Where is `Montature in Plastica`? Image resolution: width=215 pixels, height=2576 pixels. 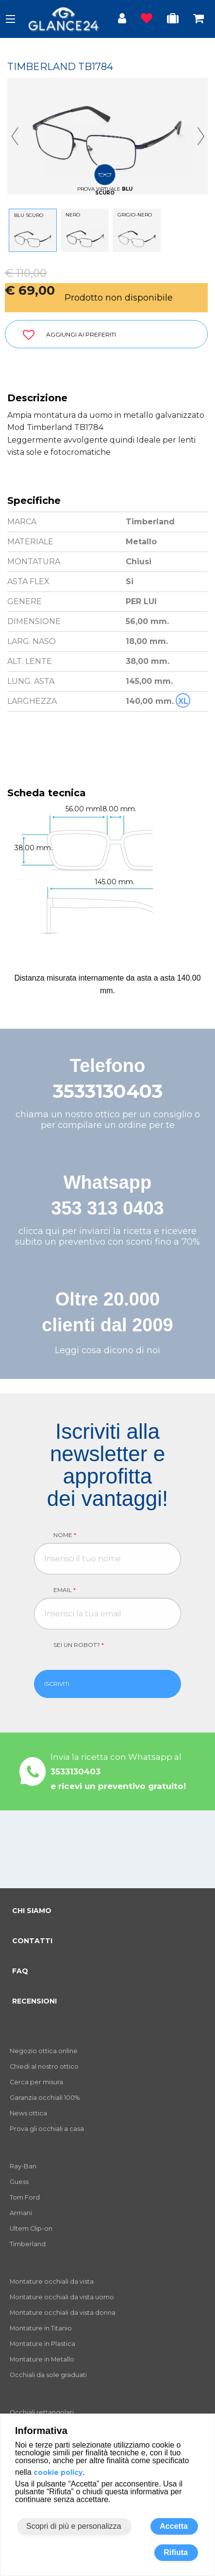
Montature in Plastica is located at coordinates (42, 2343).